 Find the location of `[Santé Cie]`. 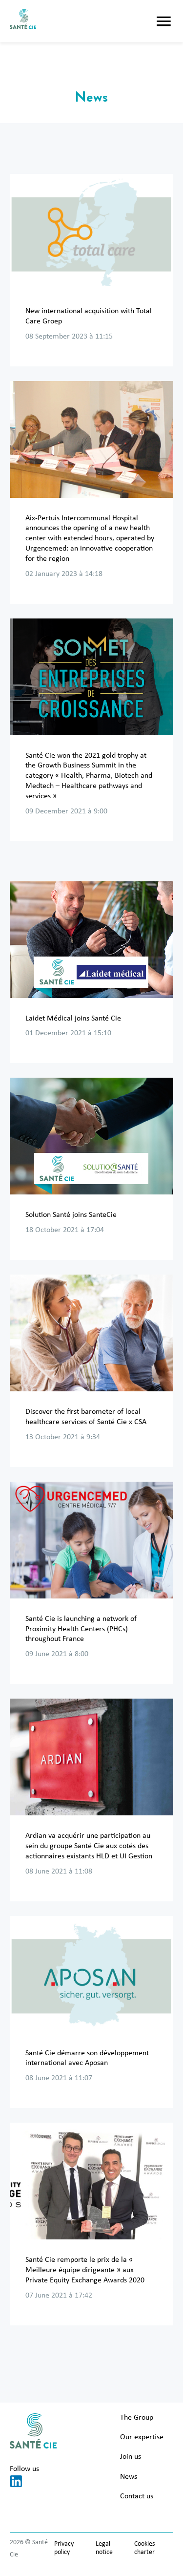

[Santé Cie] is located at coordinates (23, 21).